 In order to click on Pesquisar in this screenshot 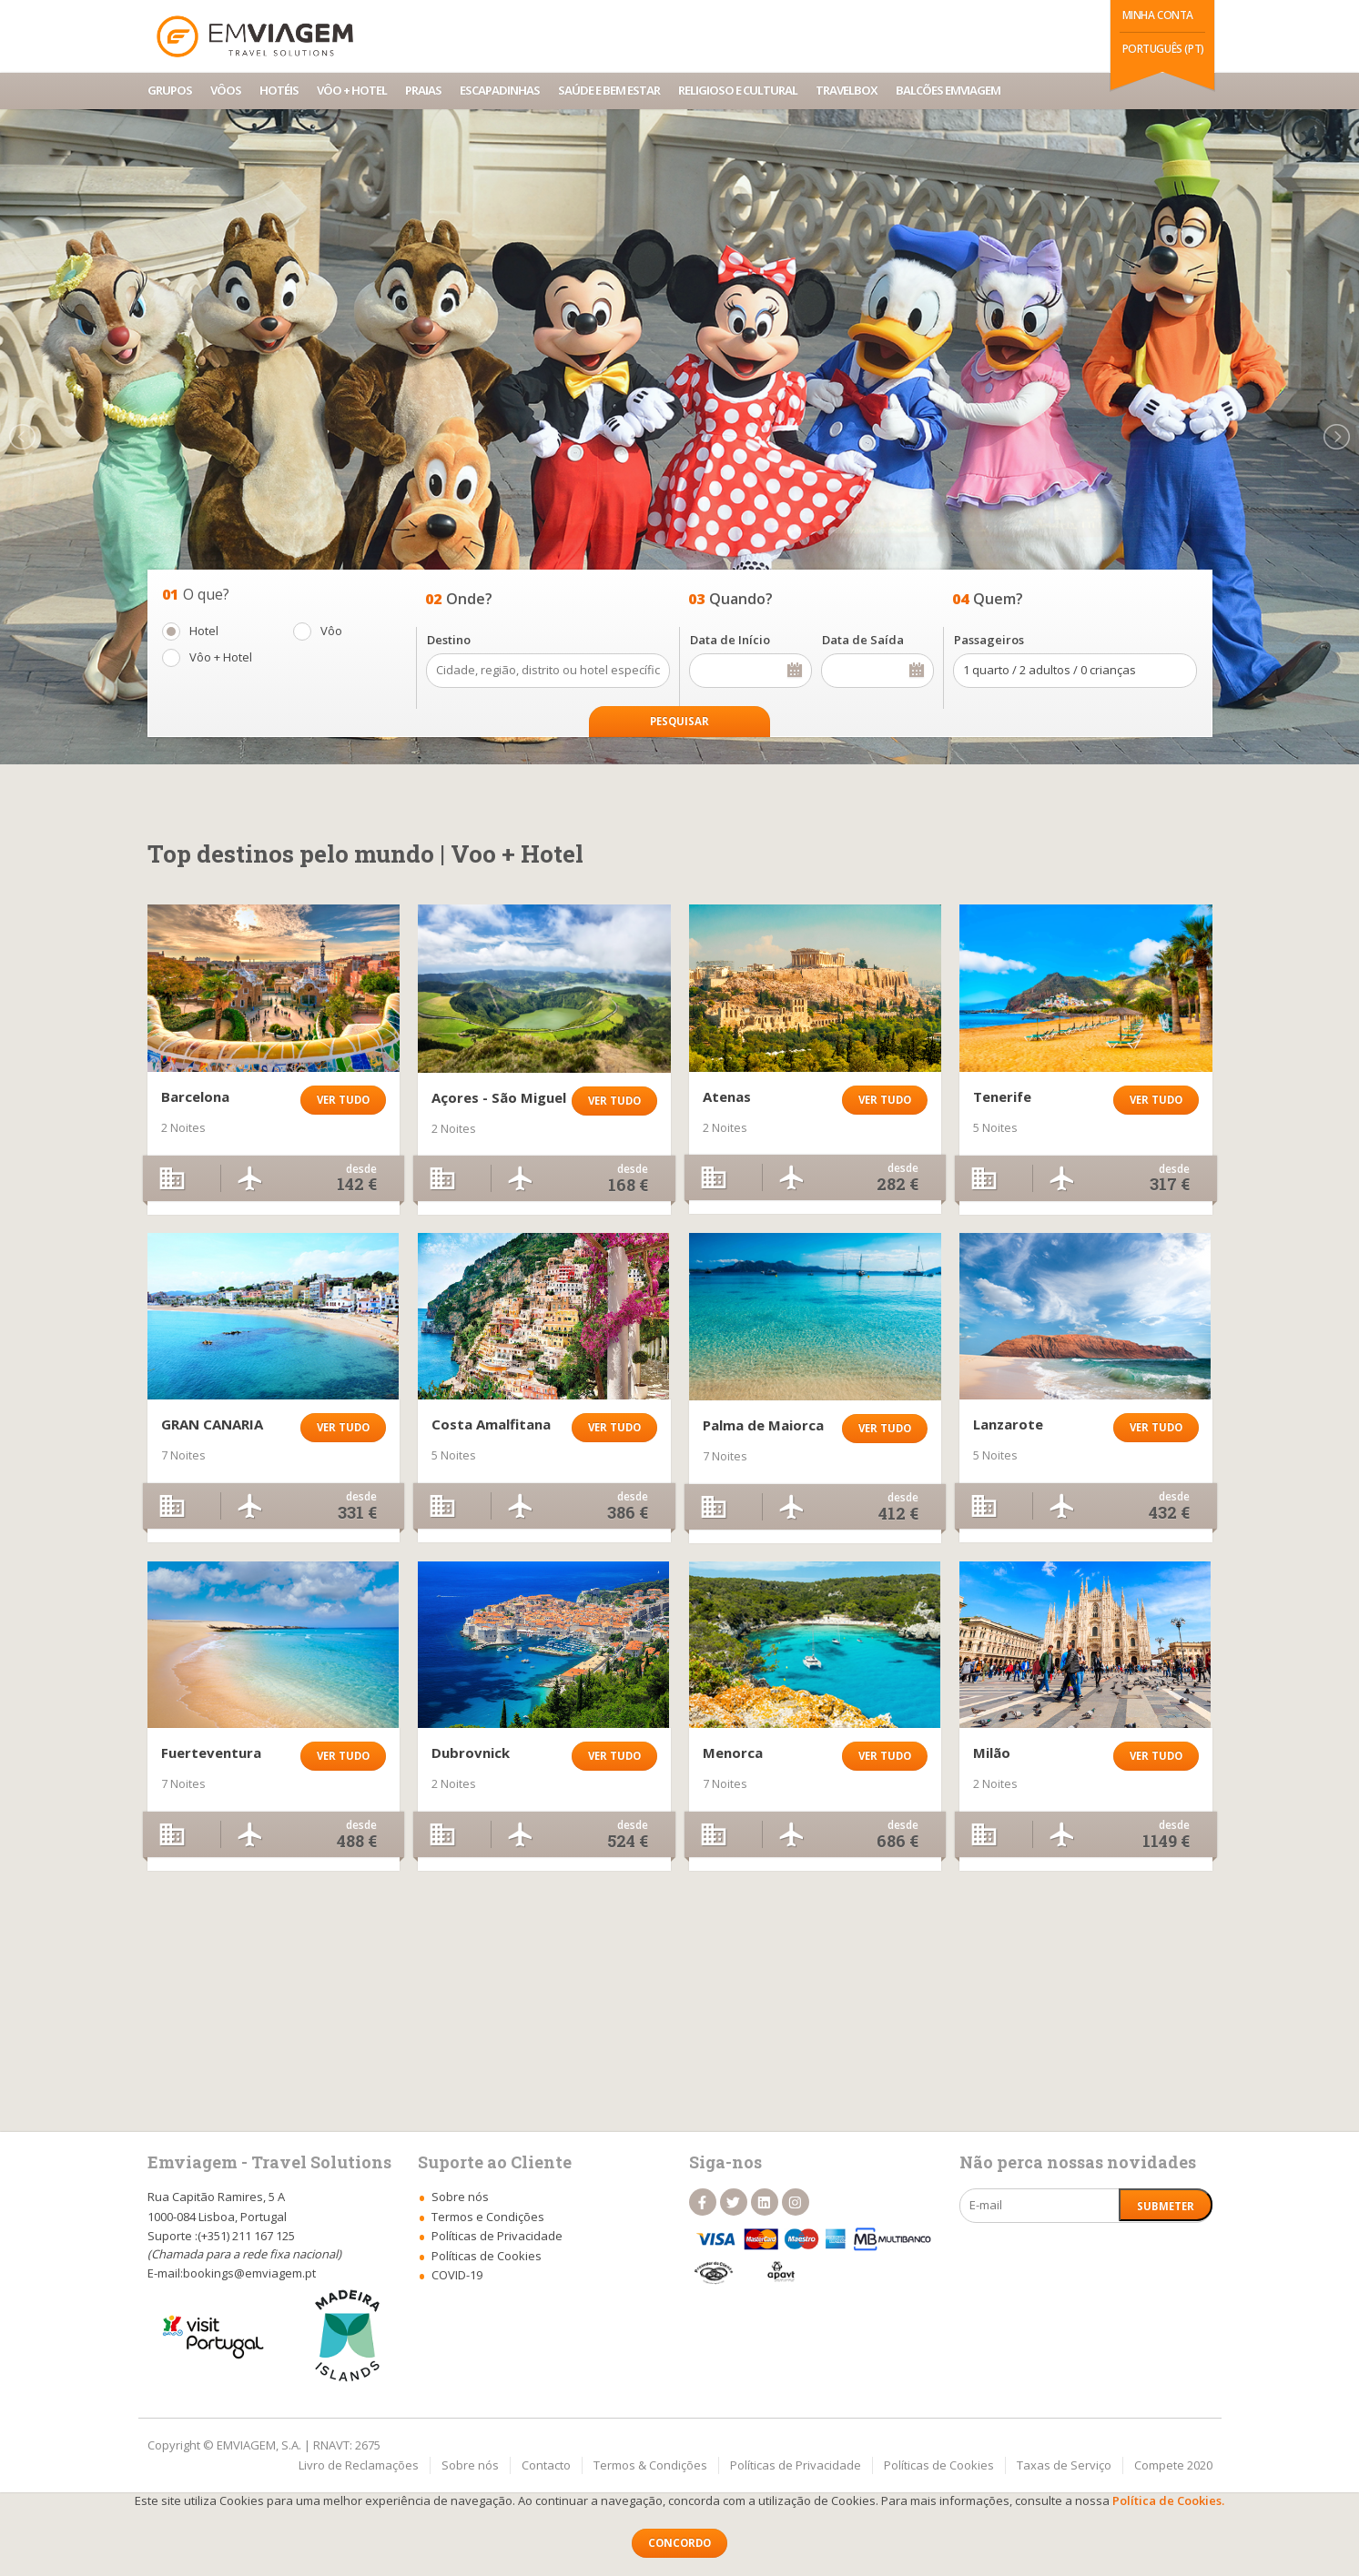, I will do `click(679, 721)`.